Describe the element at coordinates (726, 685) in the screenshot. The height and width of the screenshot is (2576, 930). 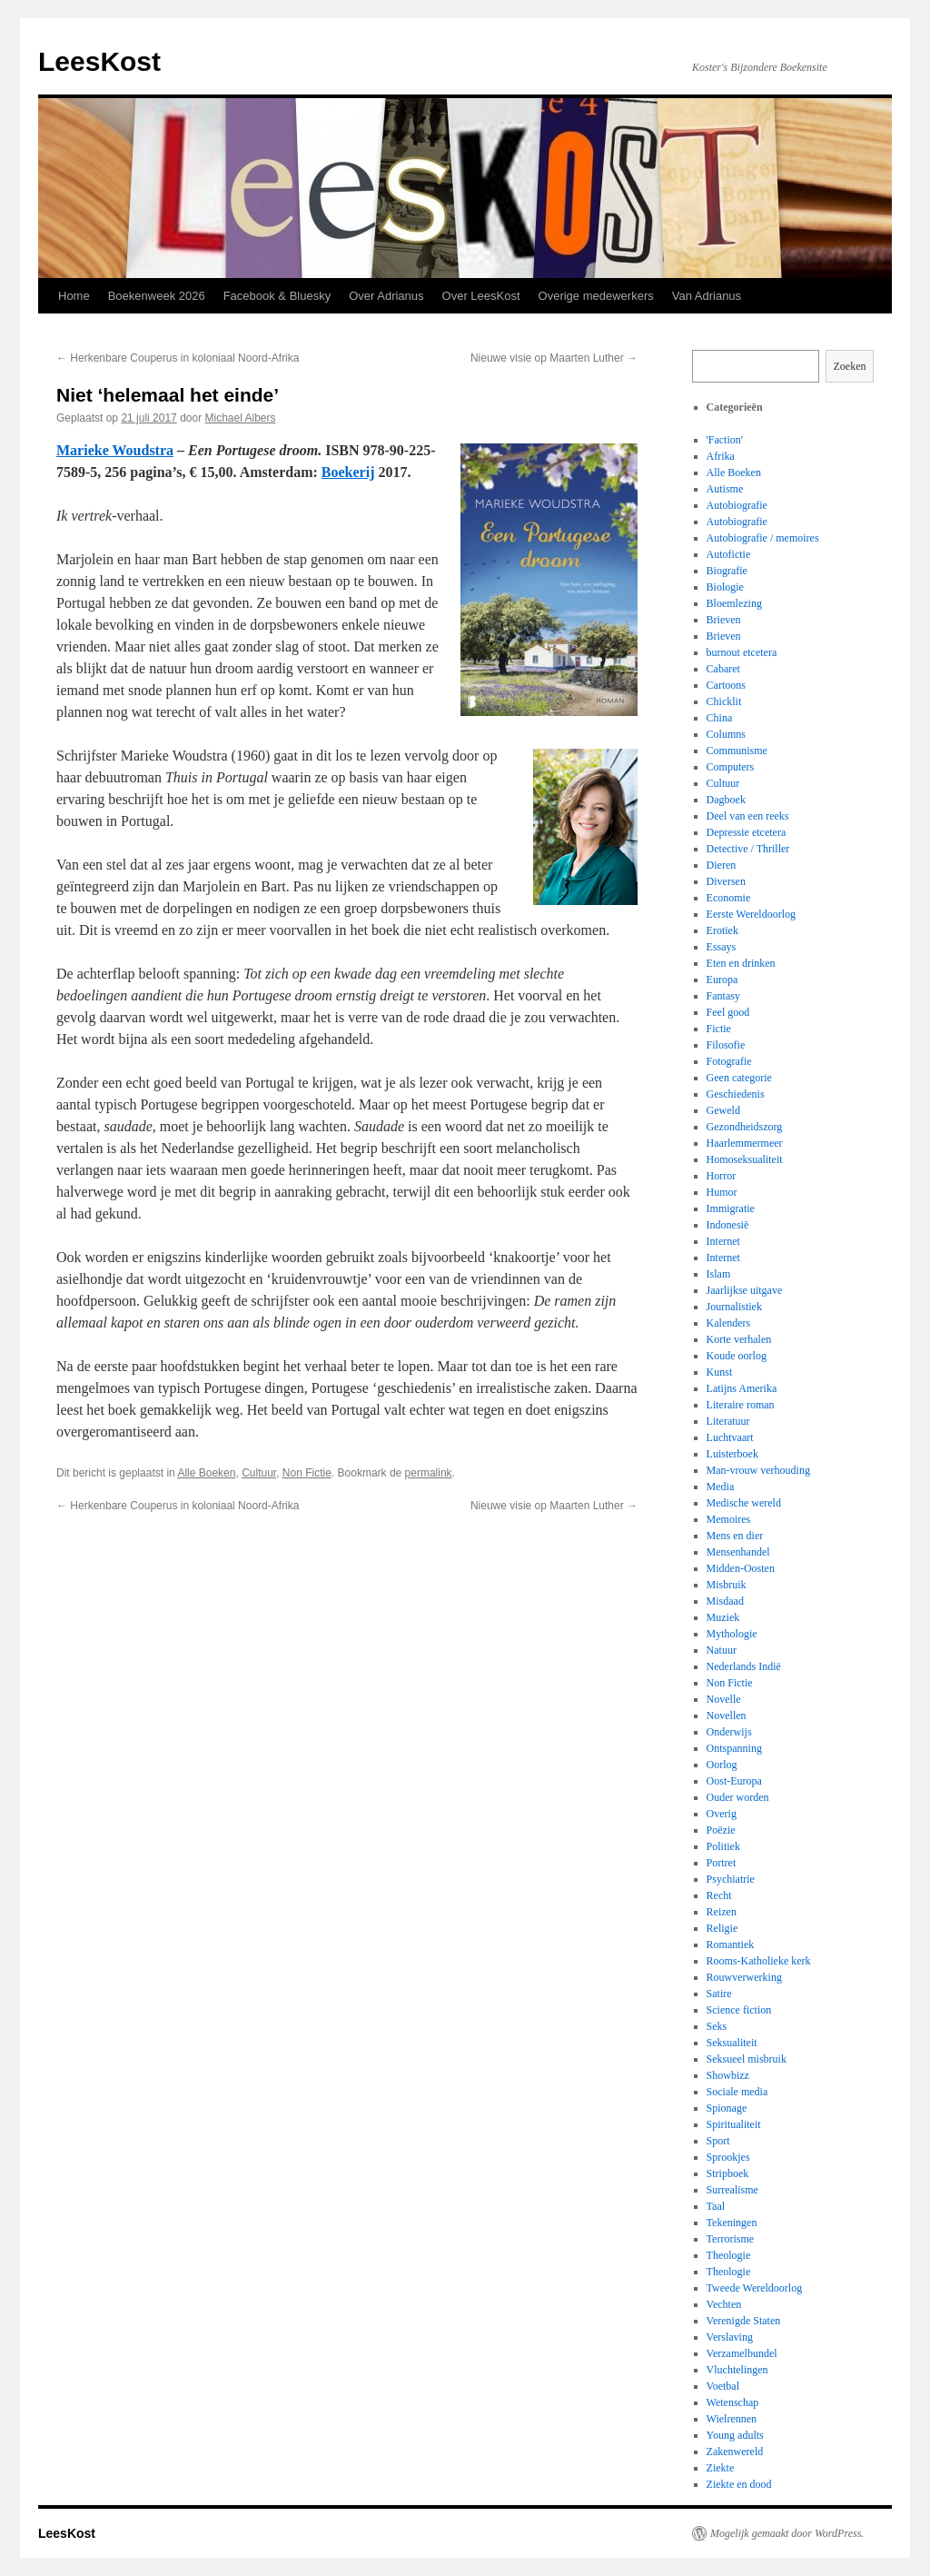
I see `Cartoons` at that location.